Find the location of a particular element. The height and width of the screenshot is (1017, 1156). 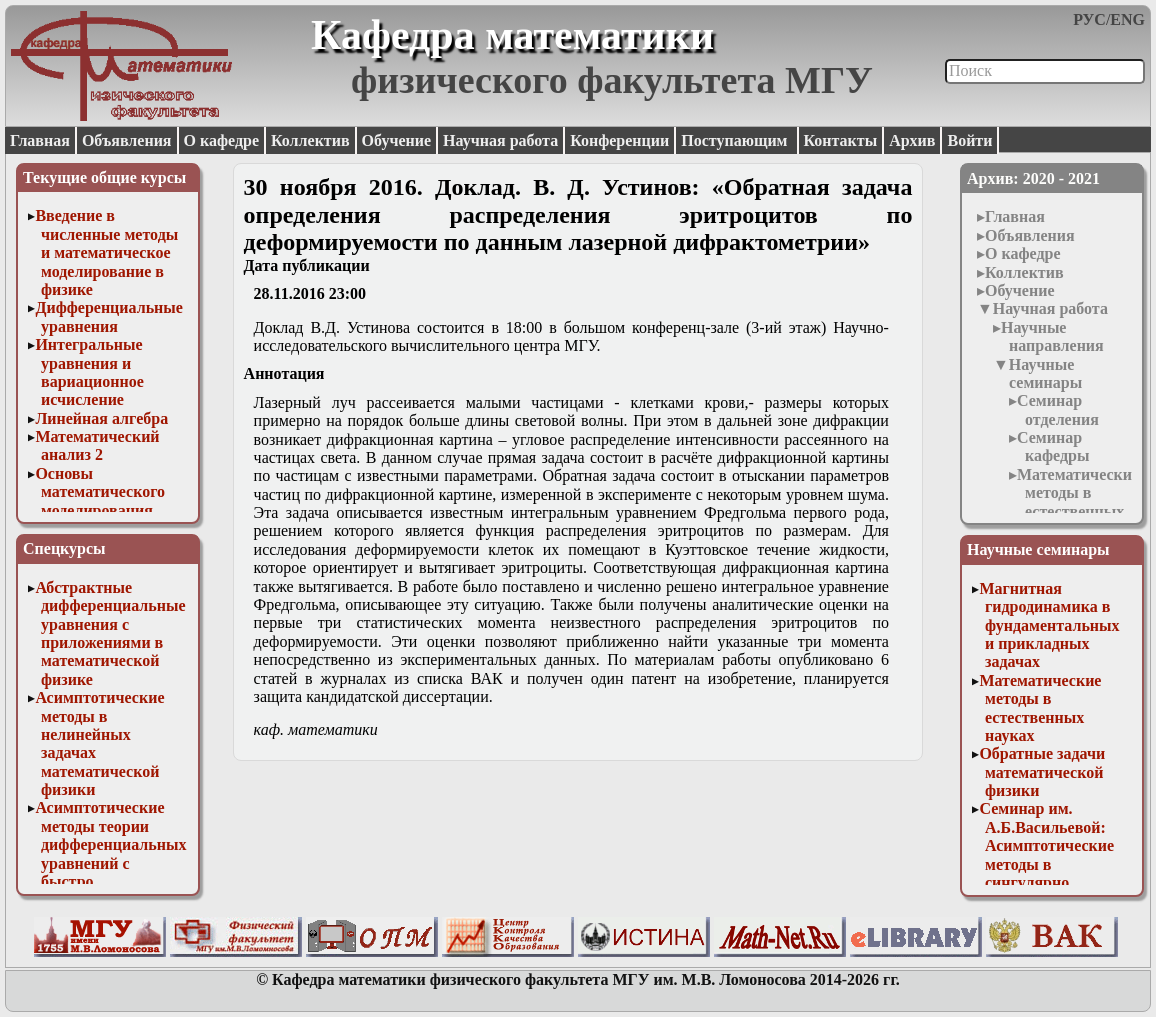

Поступающим is located at coordinates (736, 140).